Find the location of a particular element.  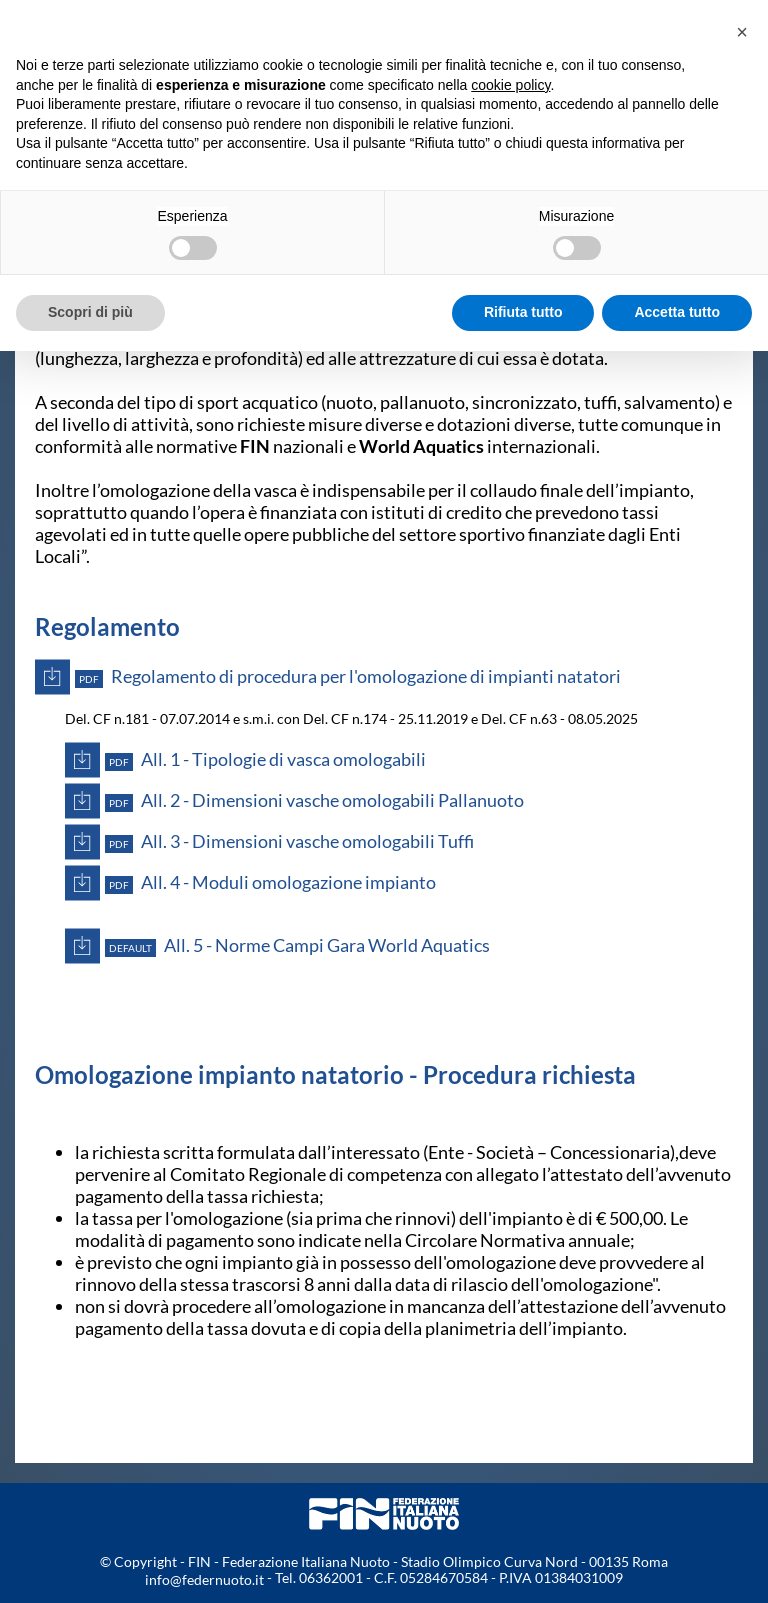

cookie policy [button] is located at coordinates (510, 85).